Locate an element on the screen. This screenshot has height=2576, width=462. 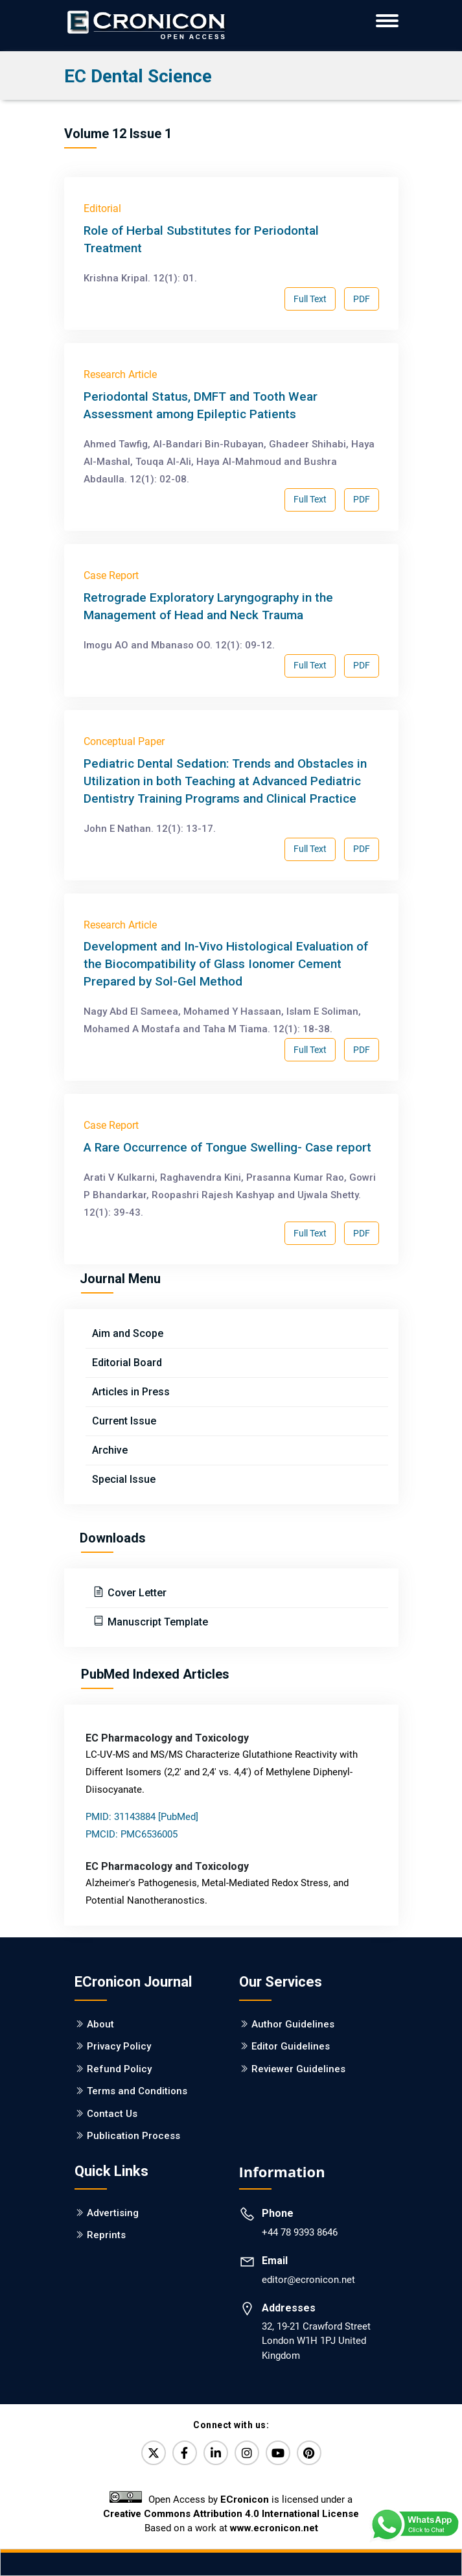
A Rare Occurrence of Tongue Swelling- Case report is located at coordinates (227, 1147).